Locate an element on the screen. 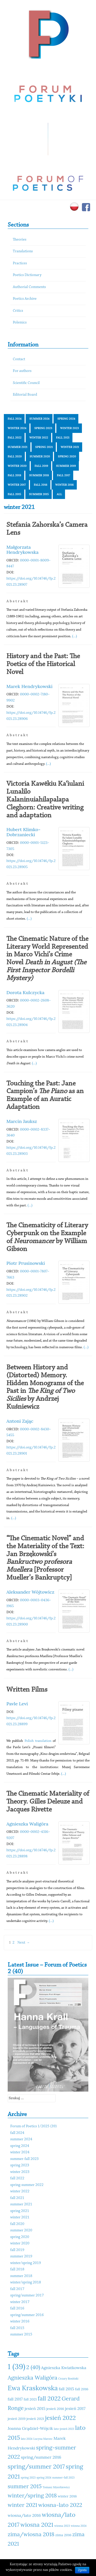 The image size is (96, 2576). summer 2019 is located at coordinates (66, 466).